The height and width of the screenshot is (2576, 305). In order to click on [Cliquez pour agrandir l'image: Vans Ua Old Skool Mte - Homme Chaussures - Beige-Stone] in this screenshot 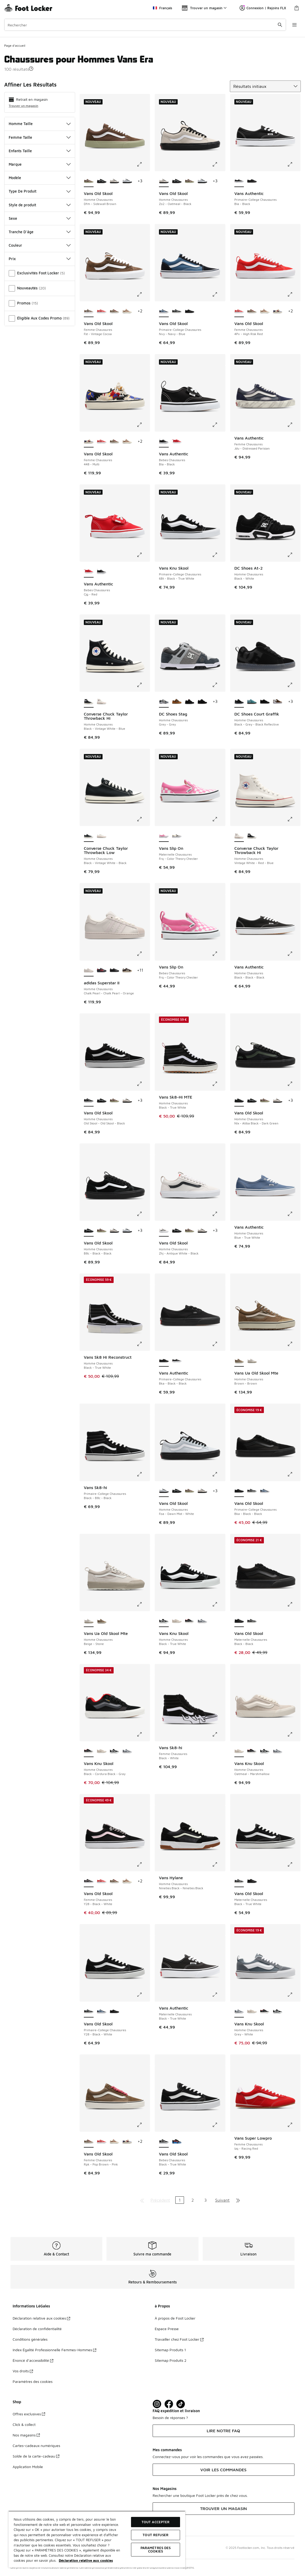, I will do `click(143, 1604)`.